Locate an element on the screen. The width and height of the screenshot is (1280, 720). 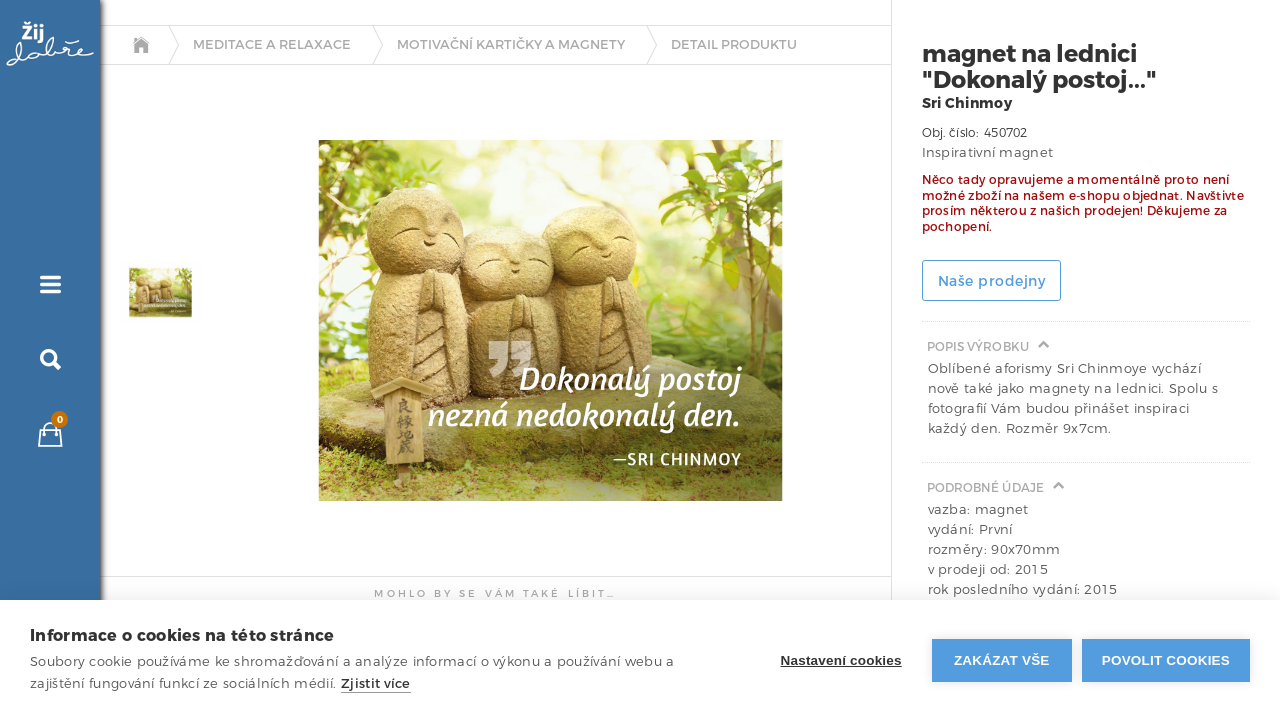
Nastavení cookies is located at coordinates (841, 660).